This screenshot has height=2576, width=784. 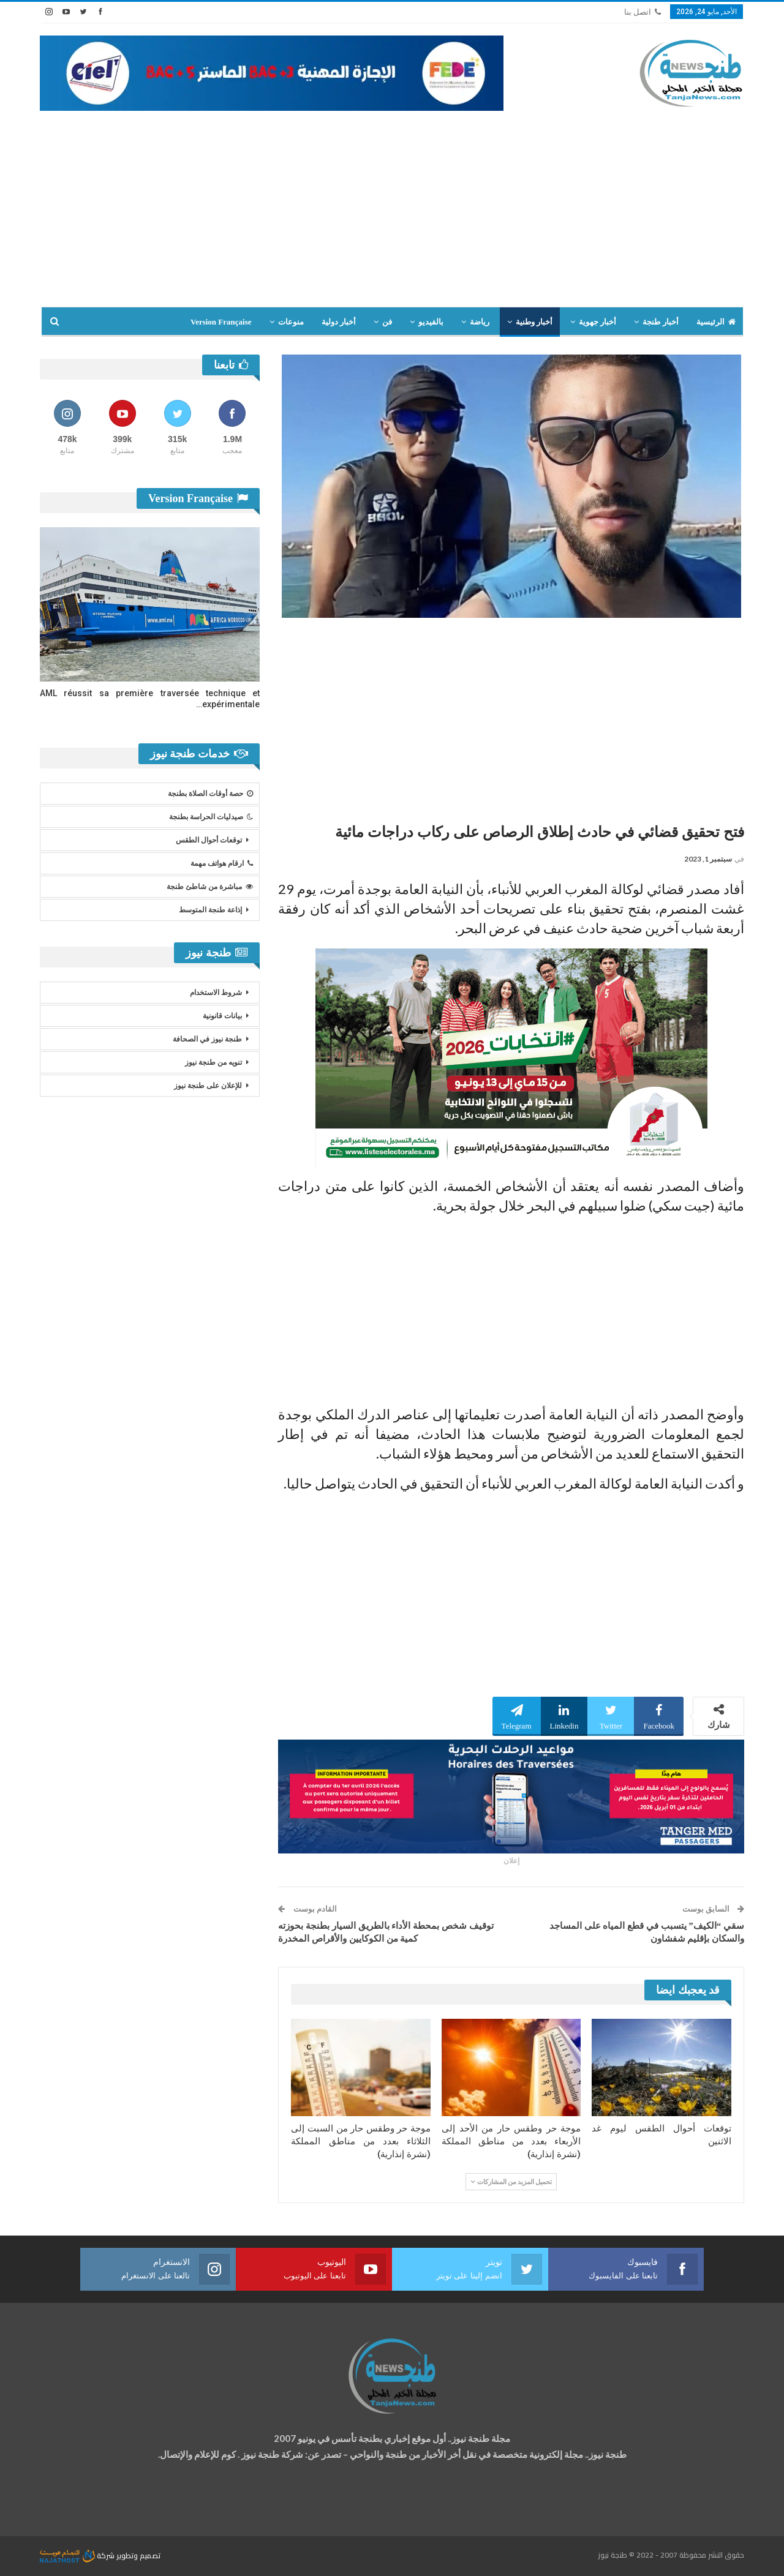 I want to click on بيانات قانونية, so click(x=222, y=1016).